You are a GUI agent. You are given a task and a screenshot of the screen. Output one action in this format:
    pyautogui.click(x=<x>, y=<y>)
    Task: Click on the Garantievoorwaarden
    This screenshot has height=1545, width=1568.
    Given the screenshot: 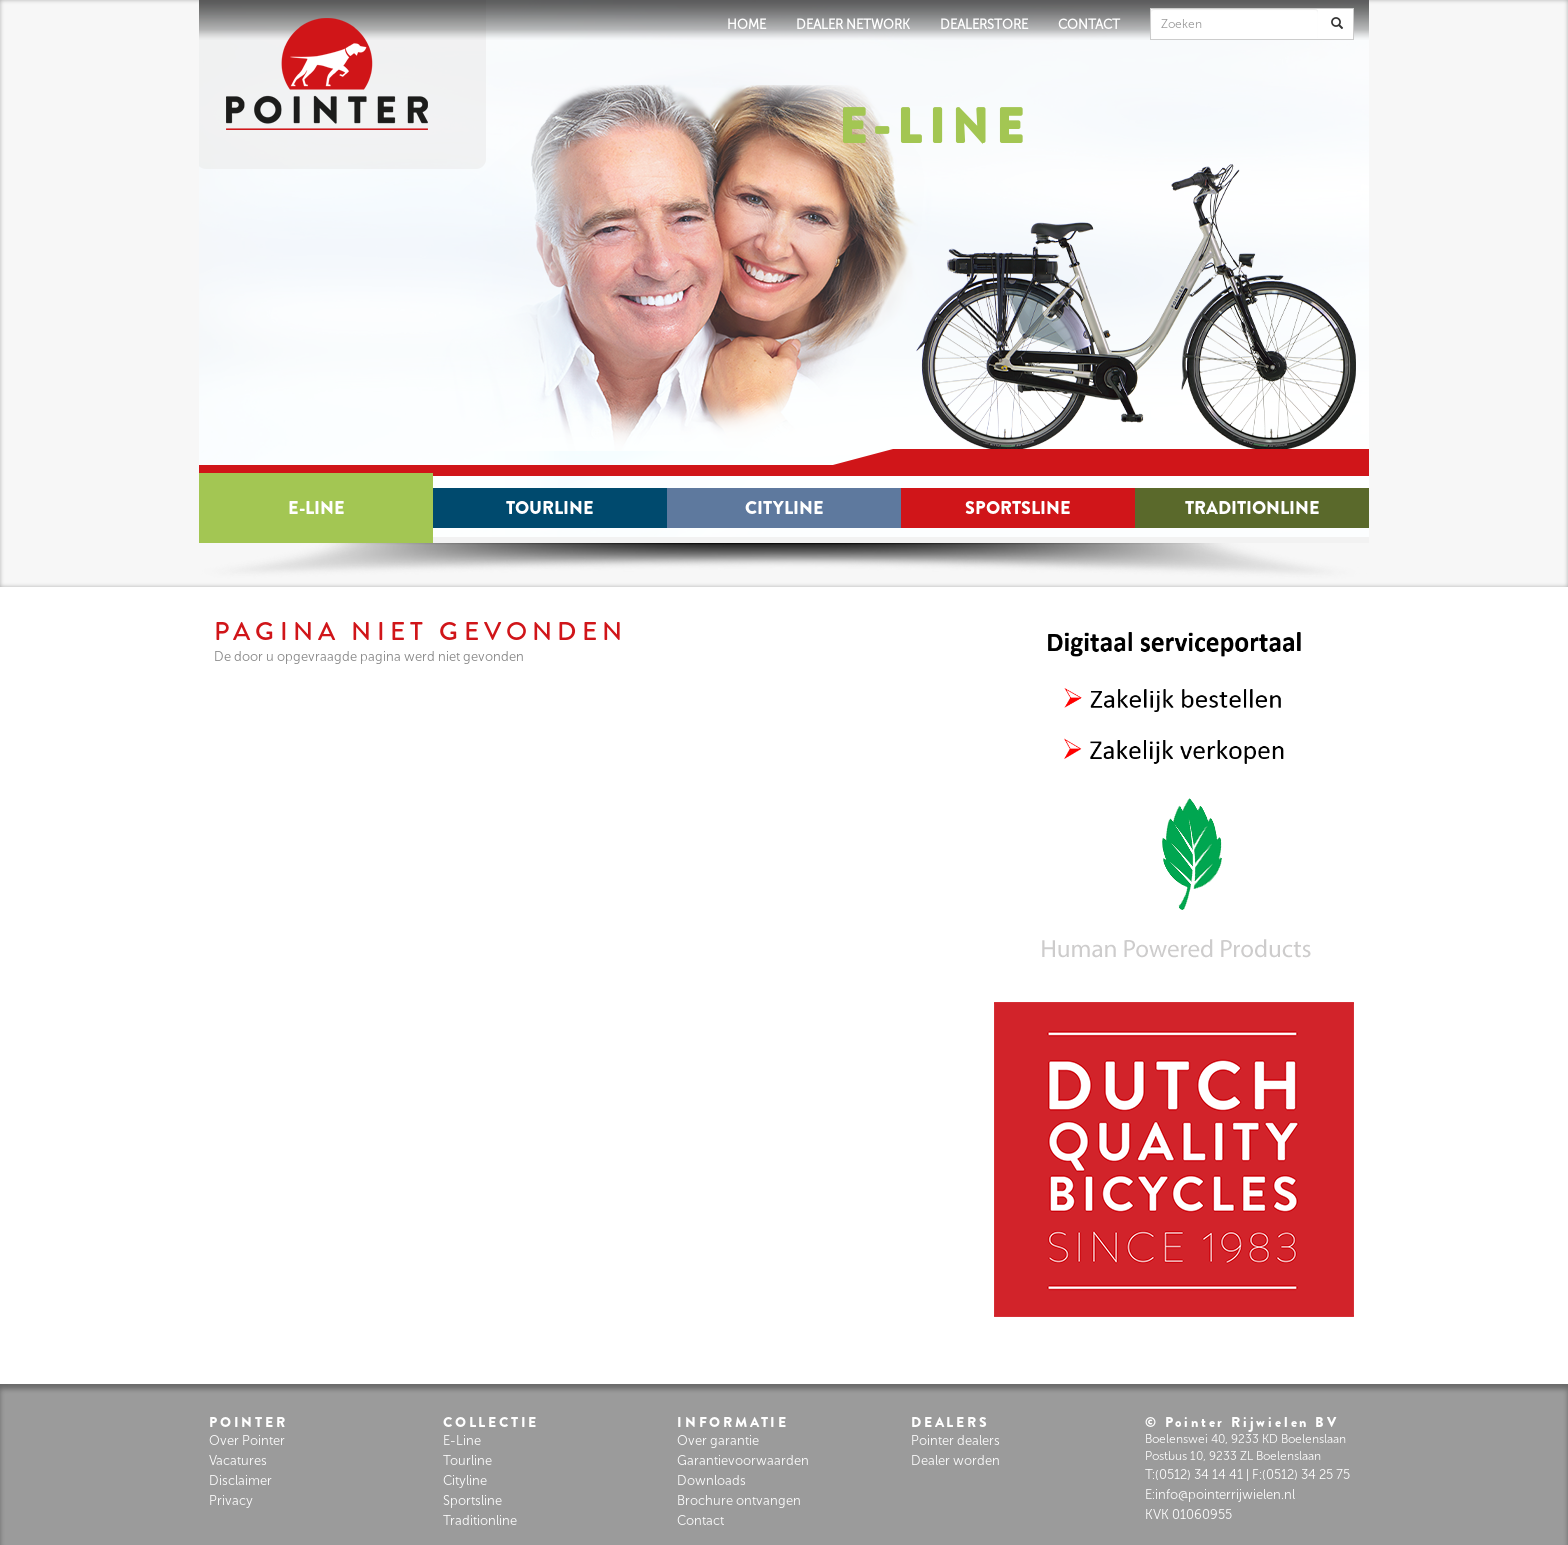 What is the action you would take?
    pyautogui.click(x=743, y=1460)
    